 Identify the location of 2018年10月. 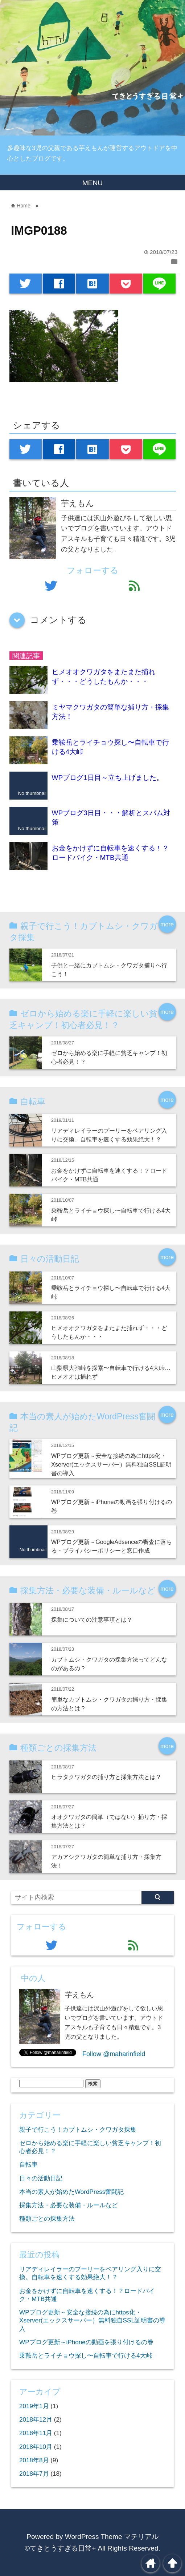
(35, 2446).